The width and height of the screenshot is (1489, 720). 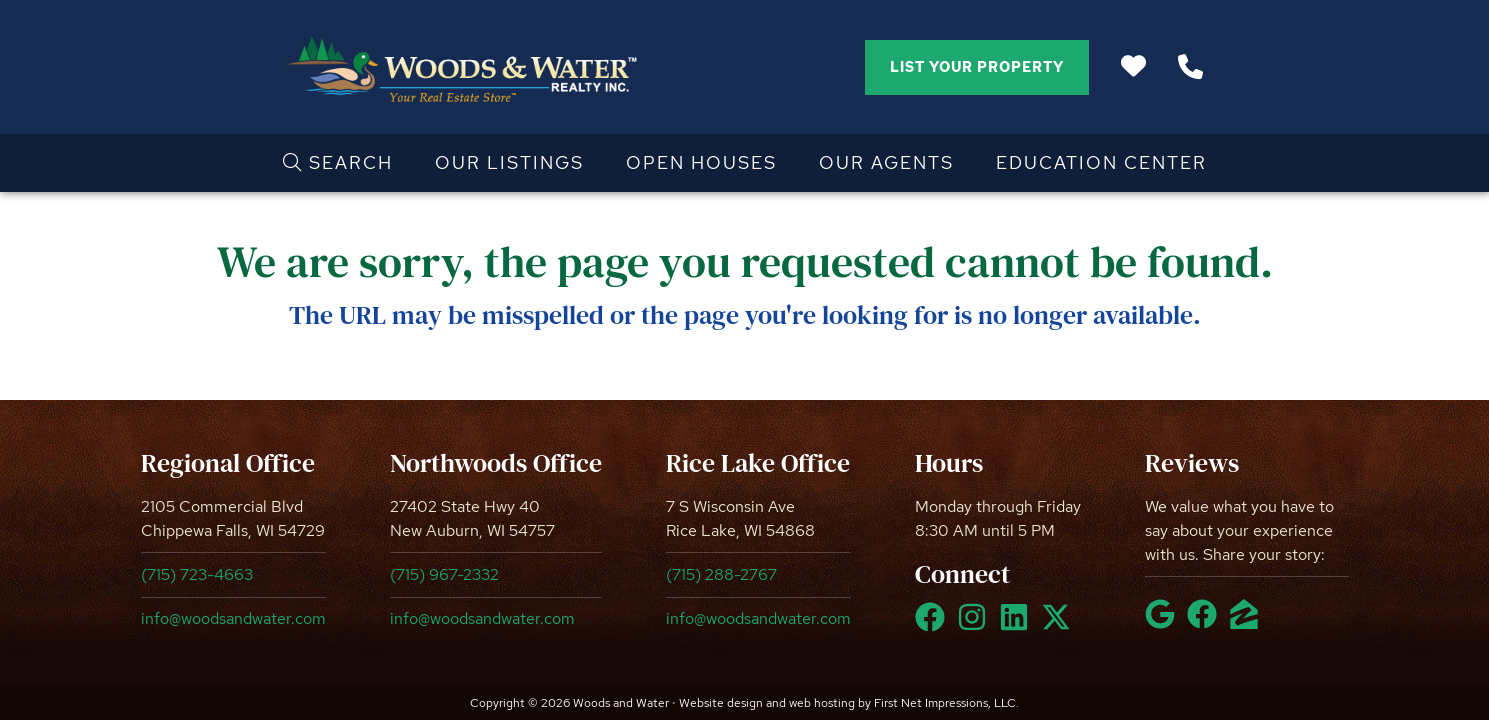 What do you see at coordinates (822, 703) in the screenshot?
I see `web hosting` at bounding box center [822, 703].